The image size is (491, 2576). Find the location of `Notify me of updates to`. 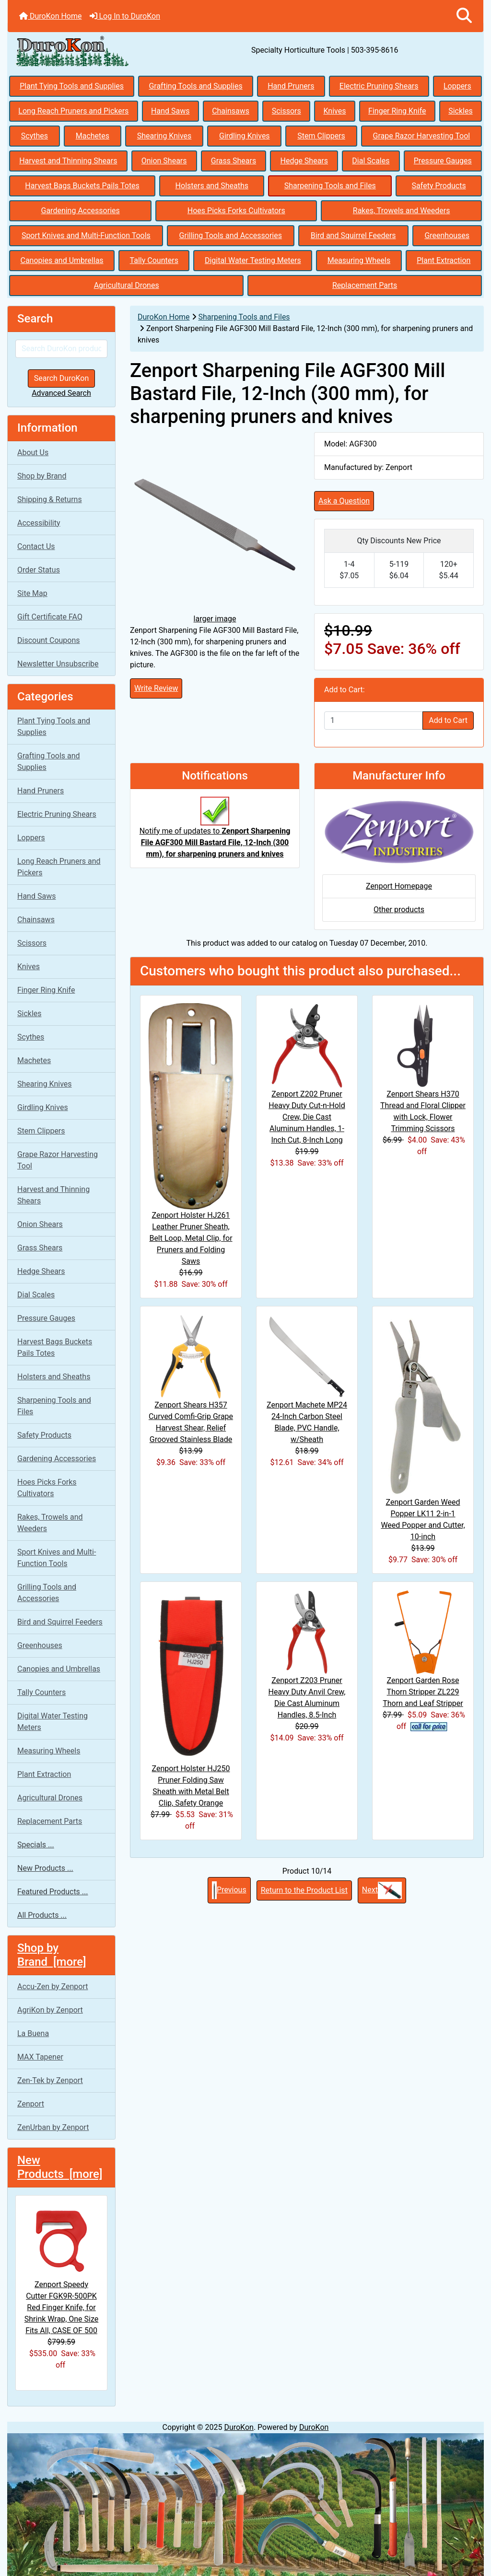

Notify me of updates to is located at coordinates (215, 832).